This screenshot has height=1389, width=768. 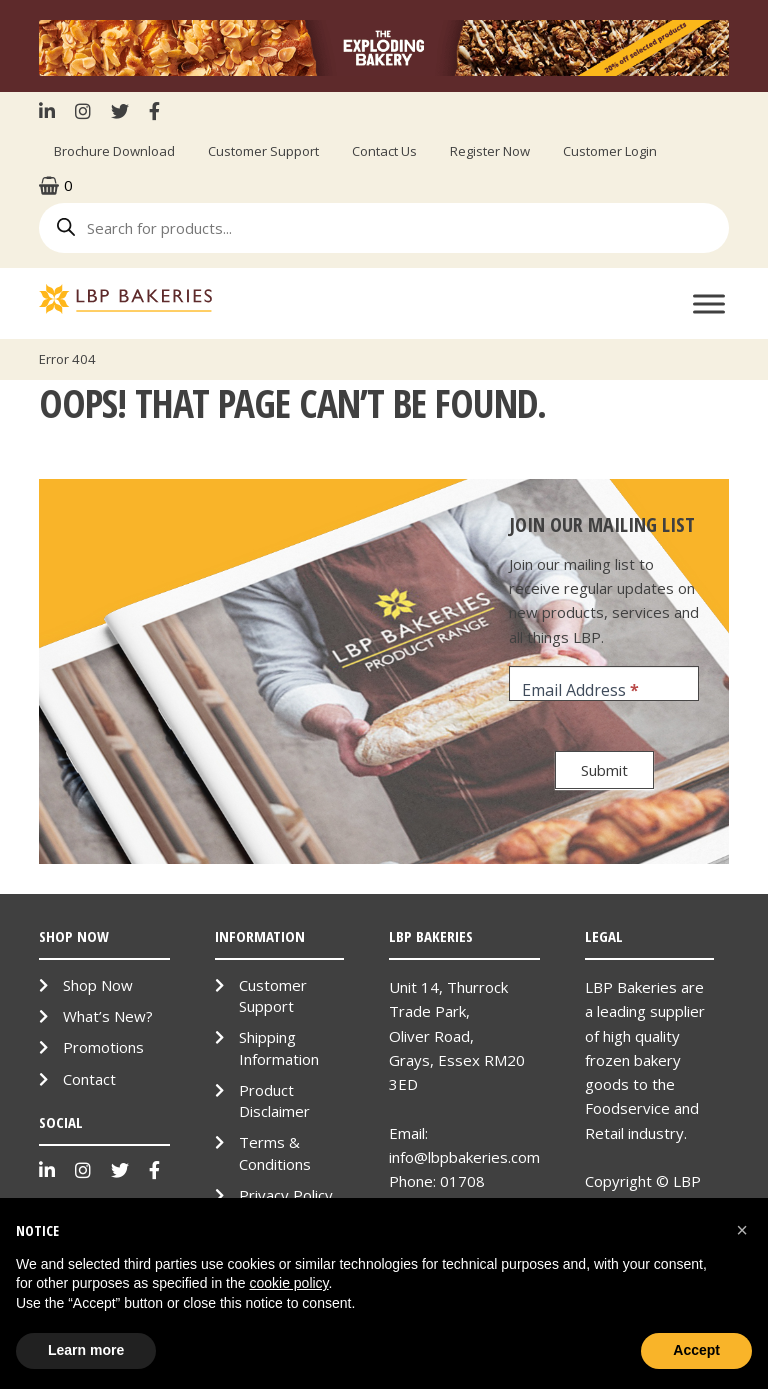 What do you see at coordinates (98, 985) in the screenshot?
I see `Shop Now` at bounding box center [98, 985].